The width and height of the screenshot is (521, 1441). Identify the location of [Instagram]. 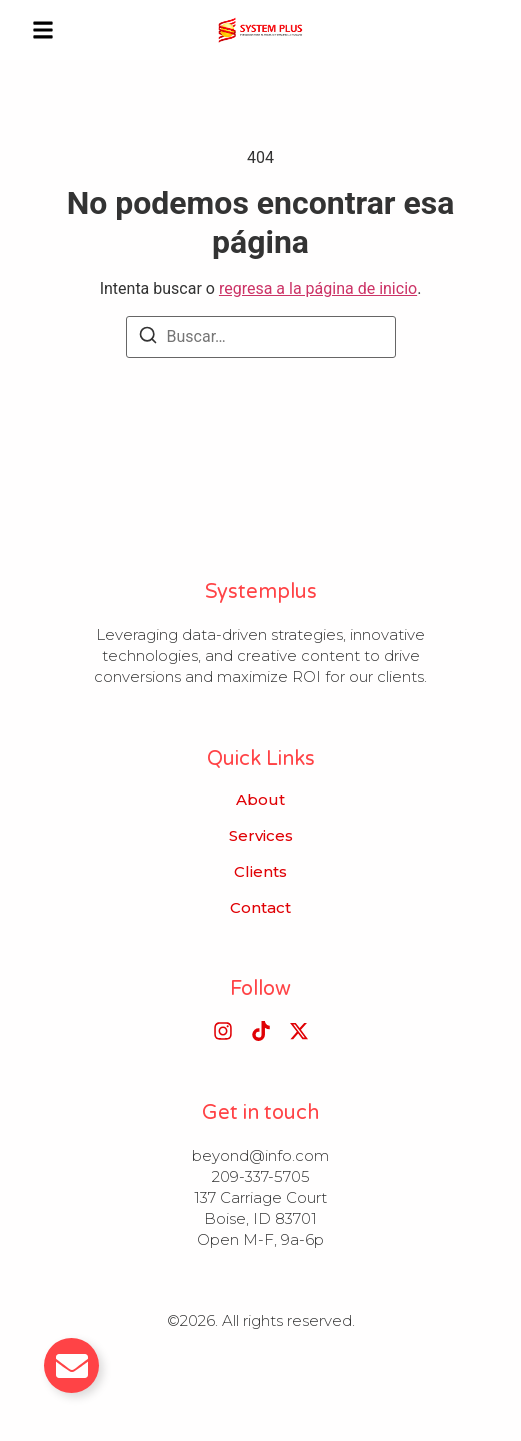
(223, 1031).